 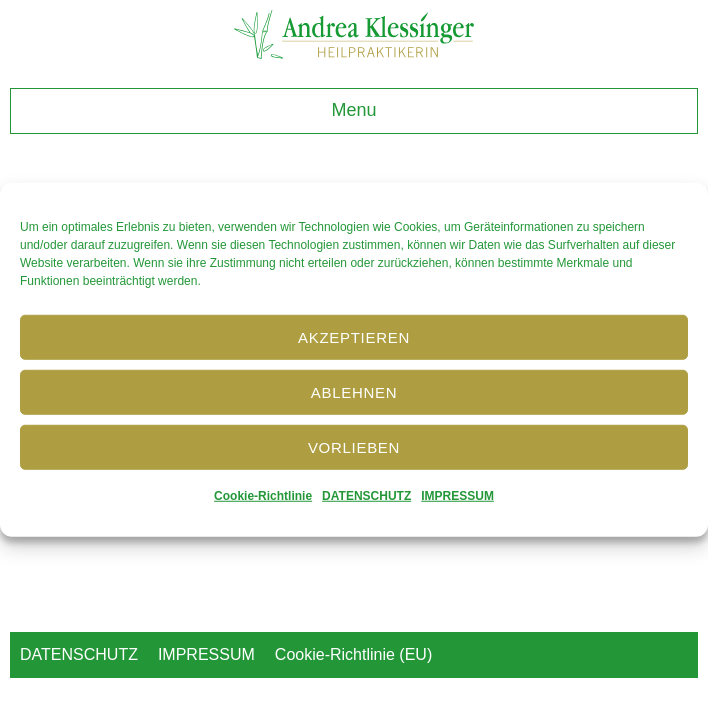 I want to click on IMPRESSUM, so click(x=457, y=496).